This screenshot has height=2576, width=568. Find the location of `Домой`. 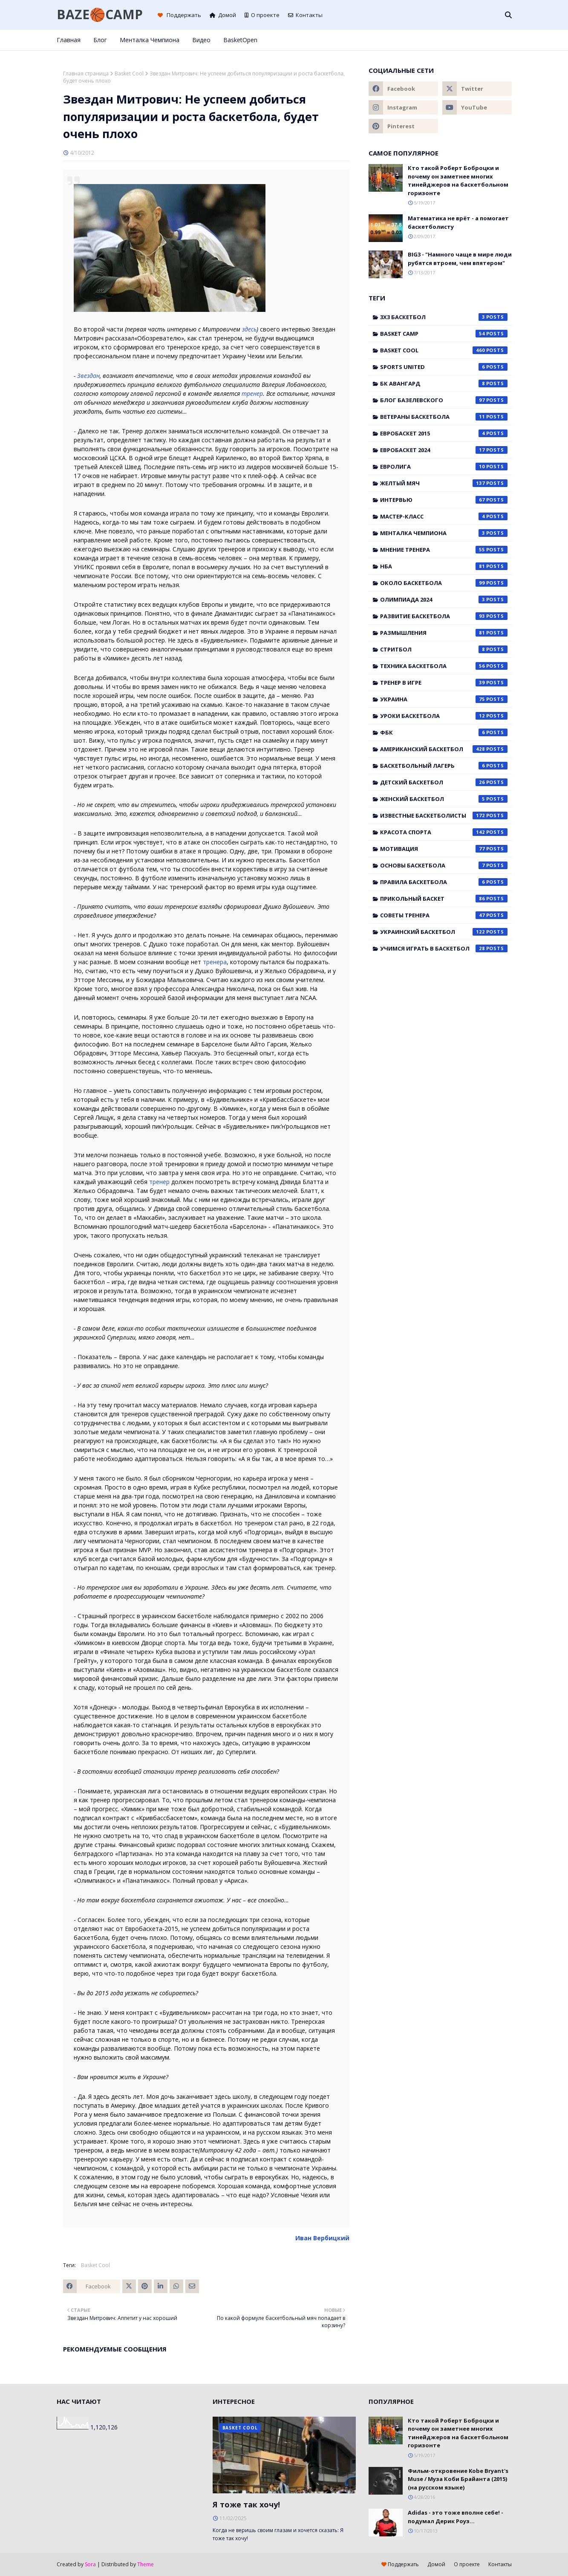

Домой is located at coordinates (223, 15).